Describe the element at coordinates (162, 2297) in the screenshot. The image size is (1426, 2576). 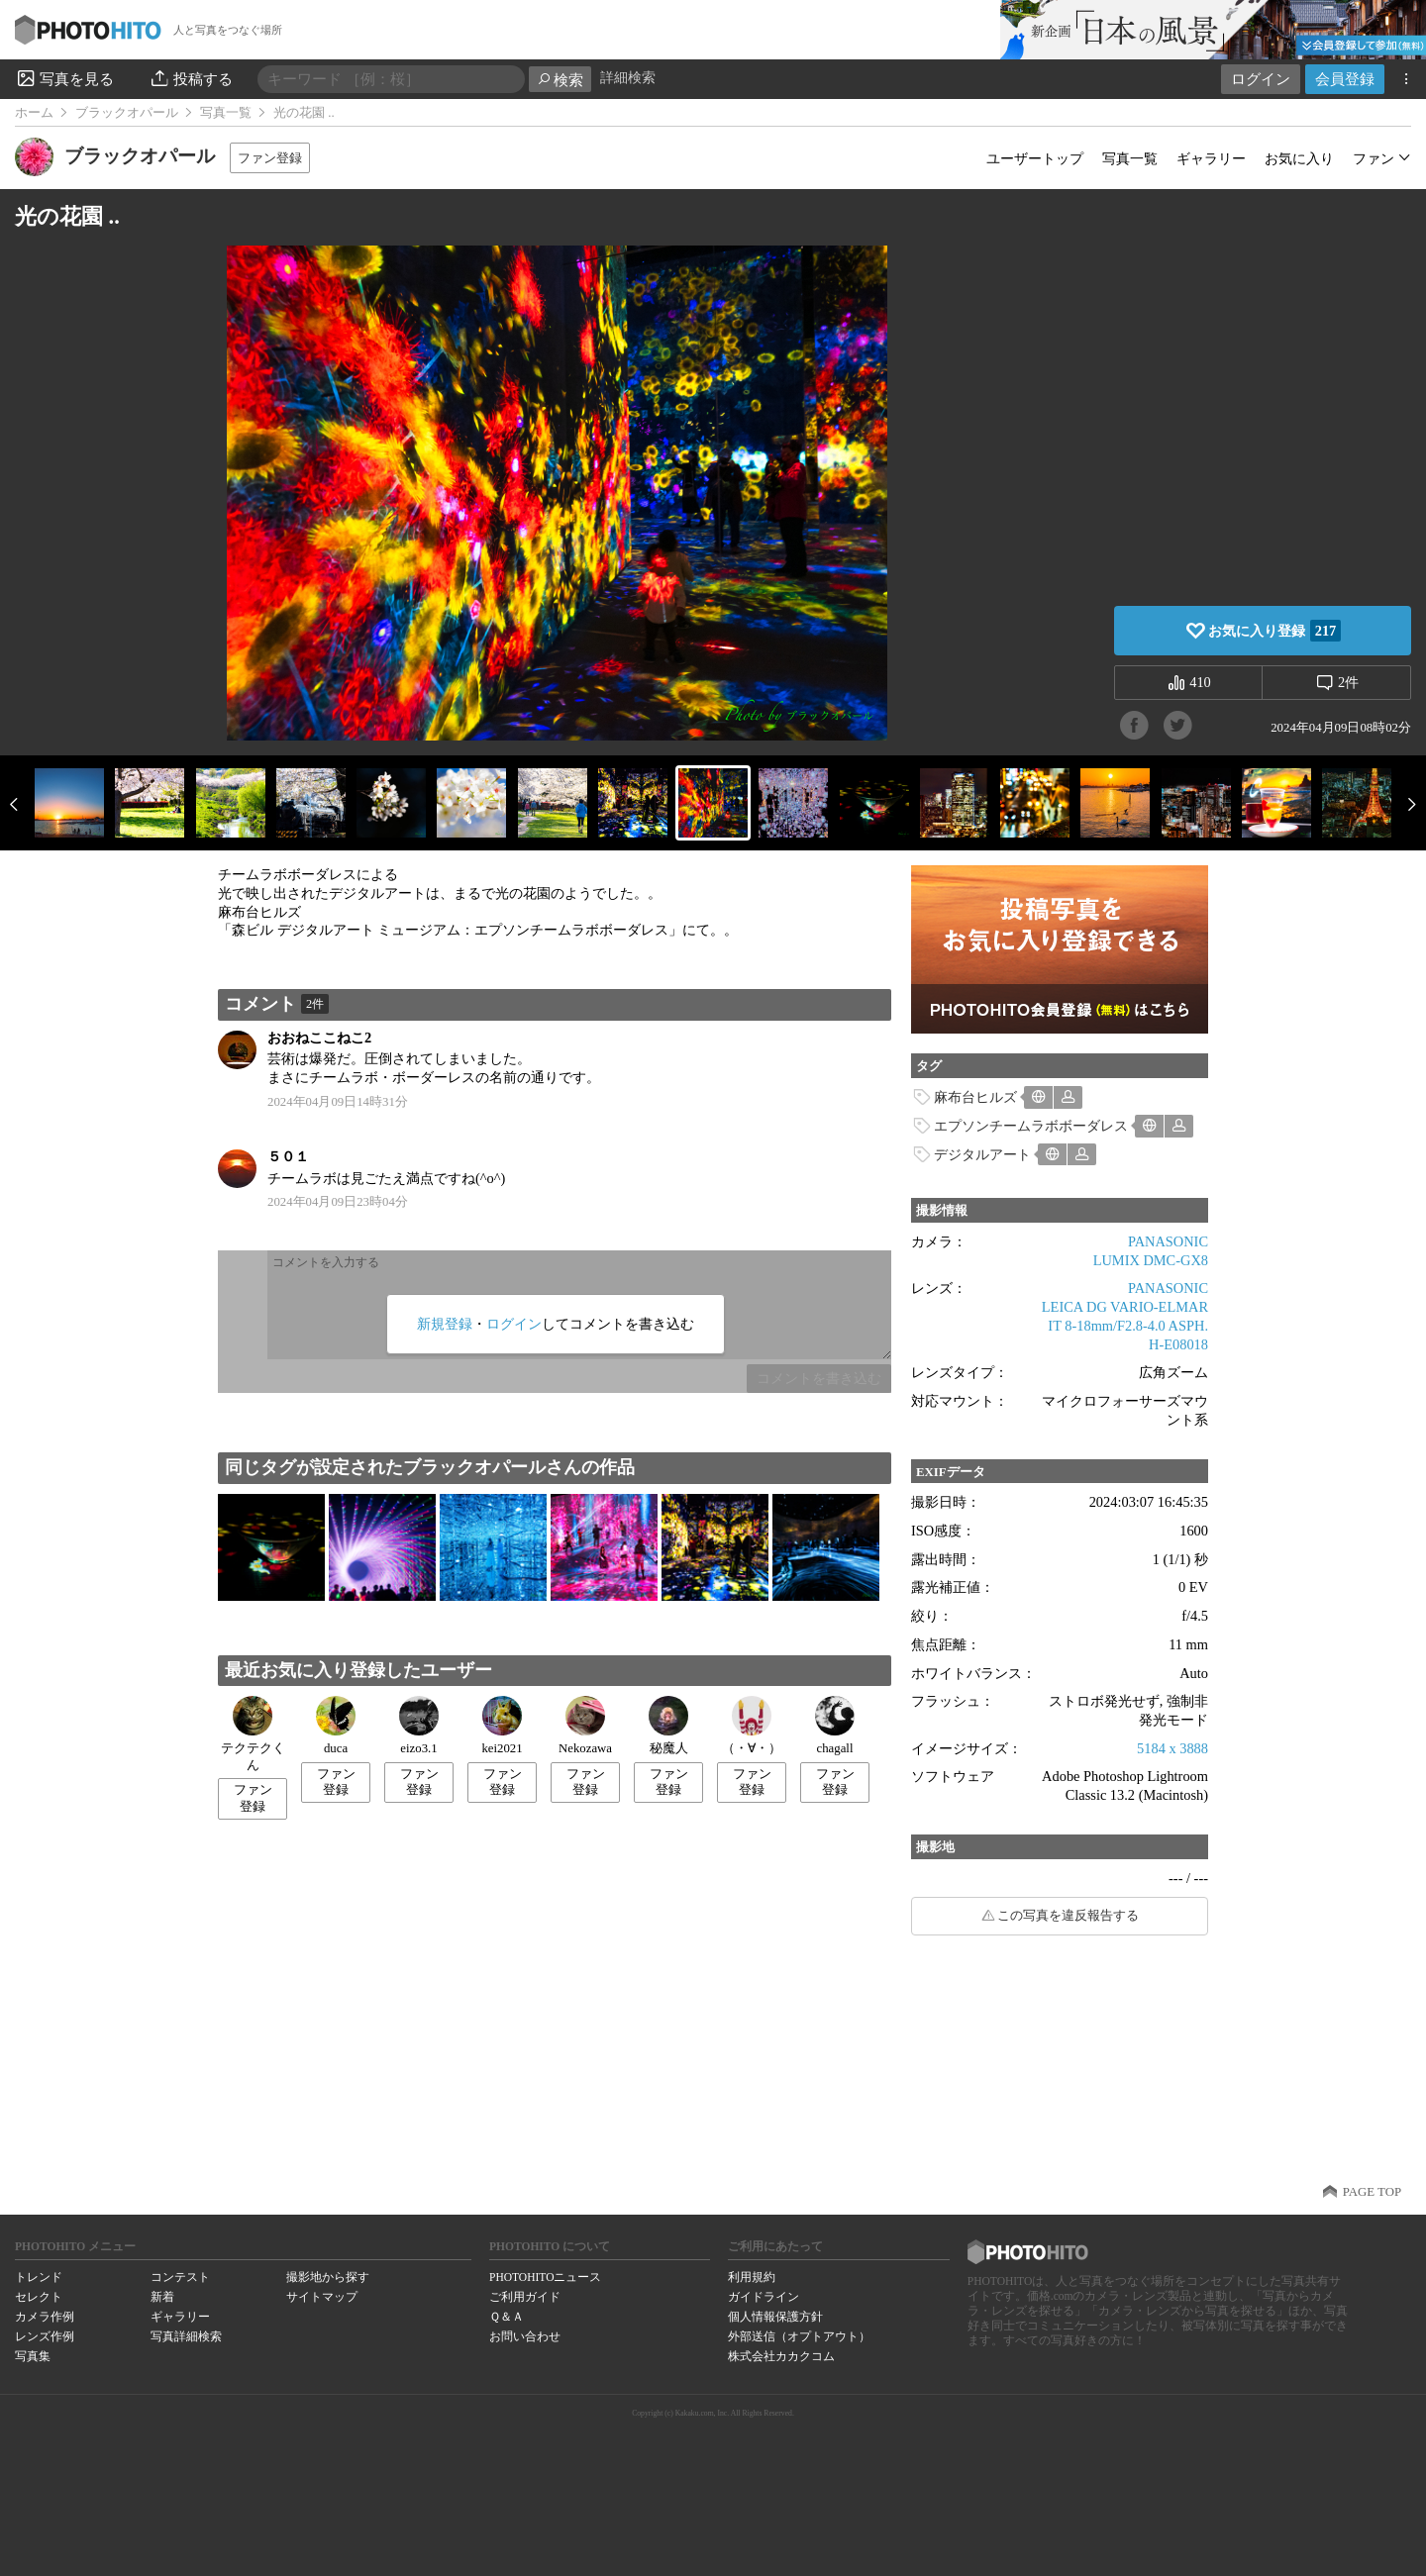
I see `新着` at that location.